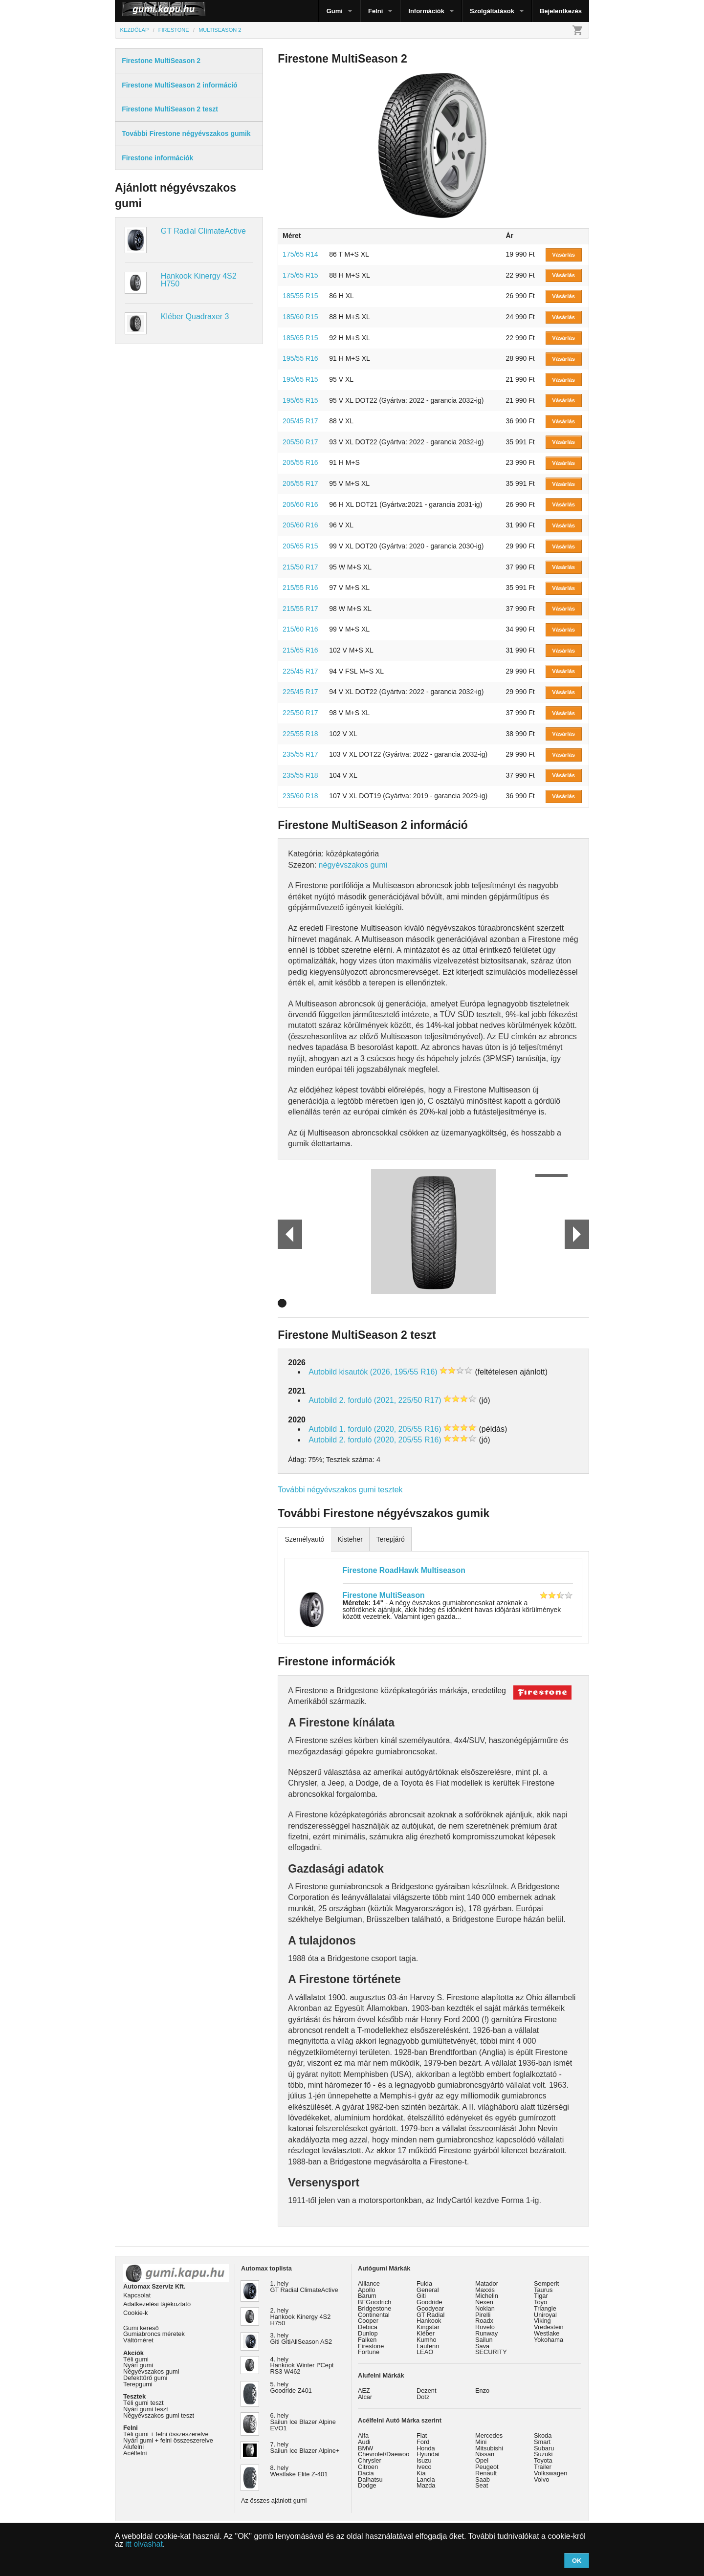 The height and width of the screenshot is (2576, 704). Describe the element at coordinates (364, 2390) in the screenshot. I see `AEZ` at that location.